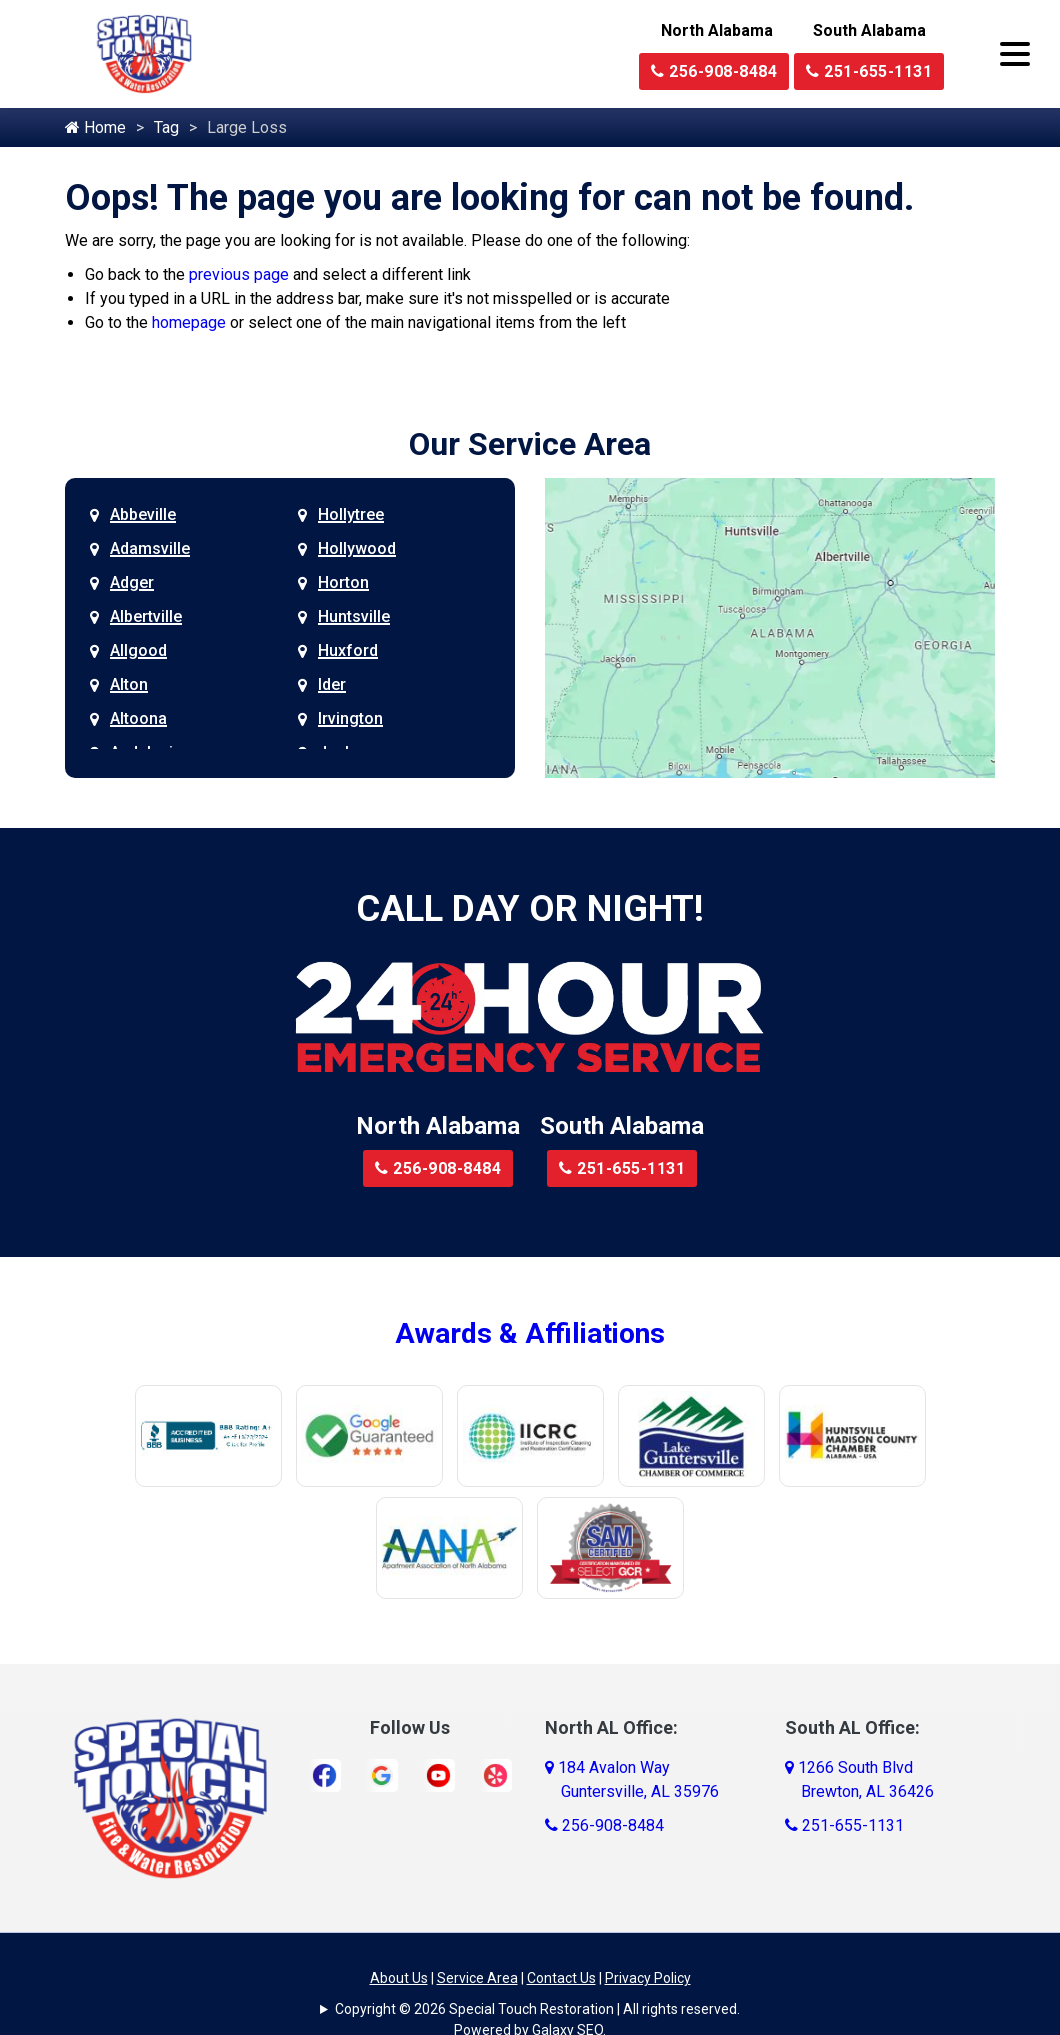 This screenshot has width=1060, height=2035. I want to click on Adger, so click(132, 582).